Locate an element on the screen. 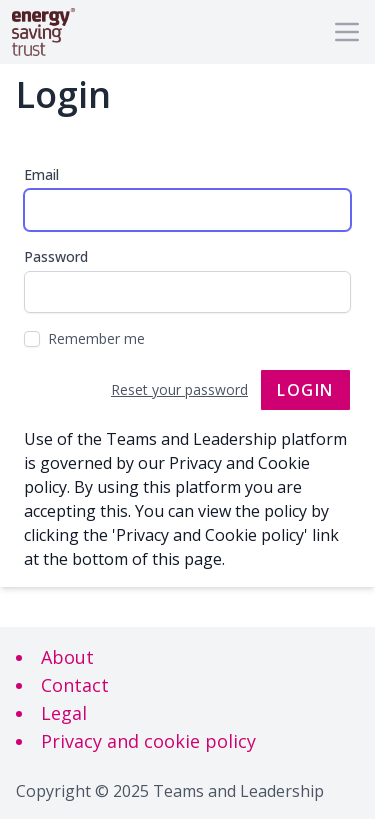  Contact is located at coordinates (75, 685).